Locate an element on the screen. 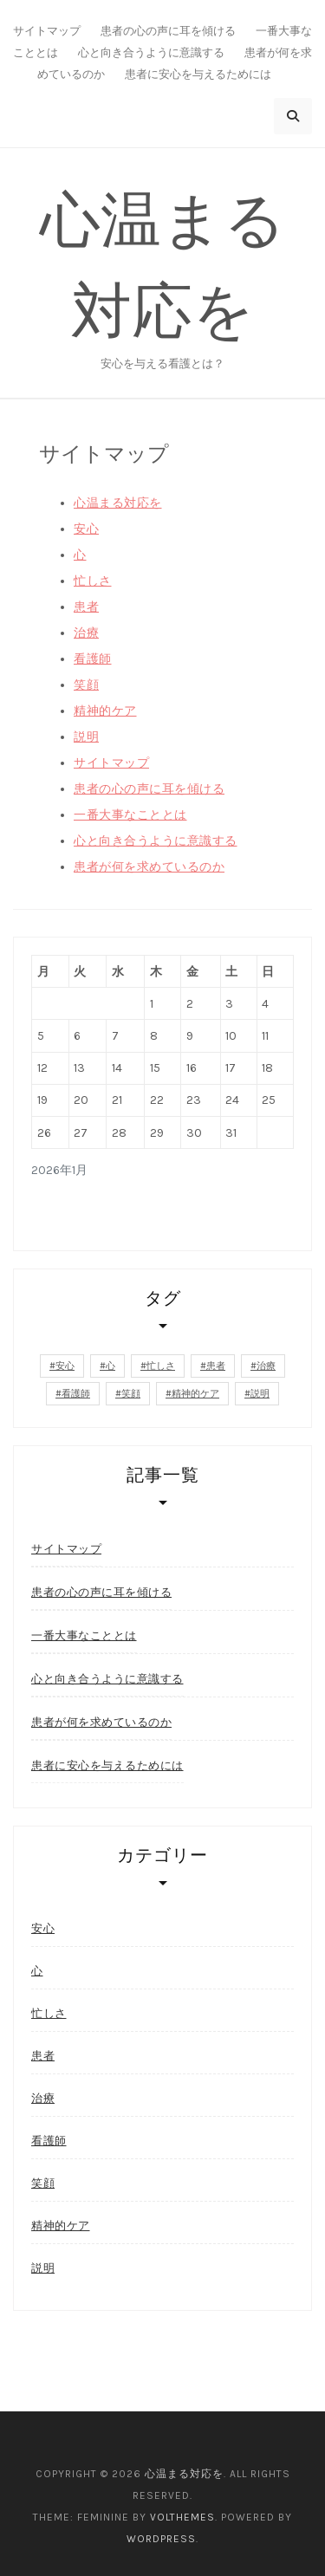 This screenshot has height=2576, width=325. 説明 [説明 (1個の項目)] is located at coordinates (260, 1393).